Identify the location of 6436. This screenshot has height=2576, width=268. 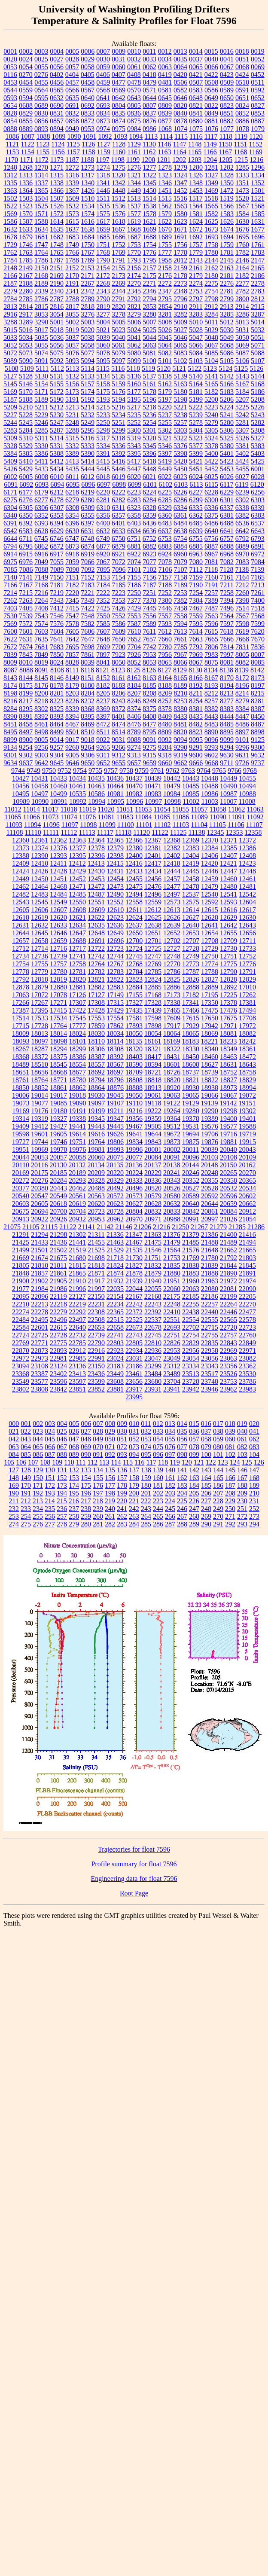
(149, 523).